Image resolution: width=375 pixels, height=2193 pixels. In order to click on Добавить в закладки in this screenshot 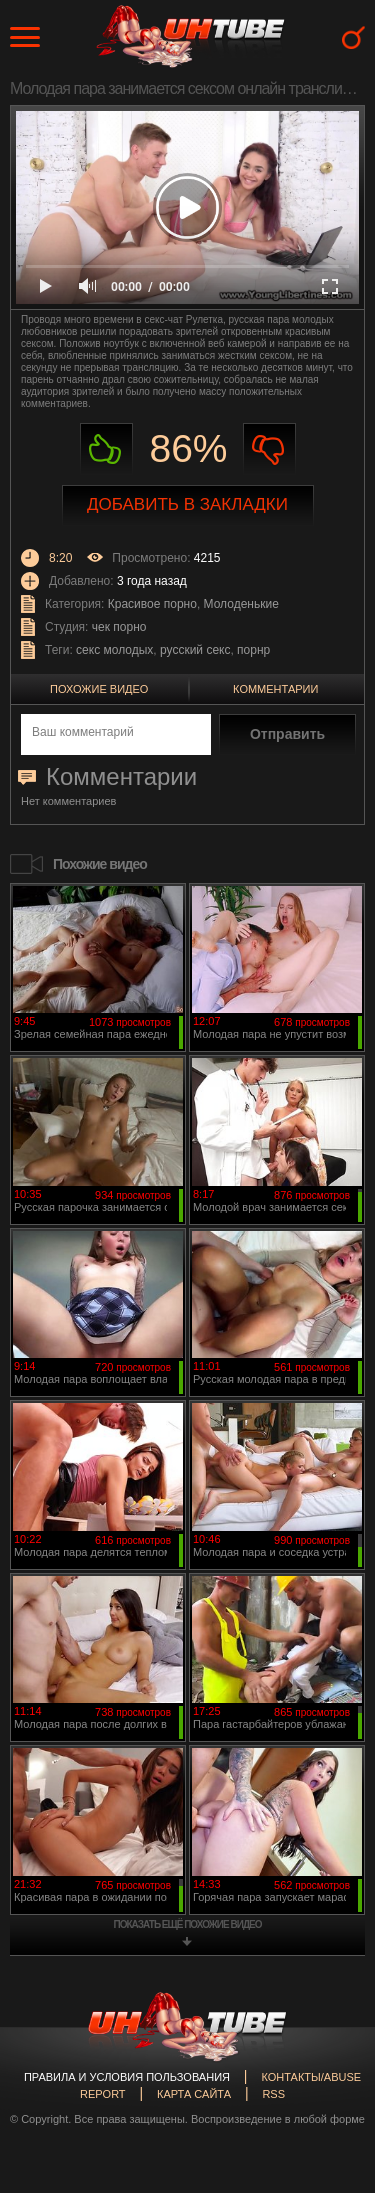, I will do `click(187, 504)`.